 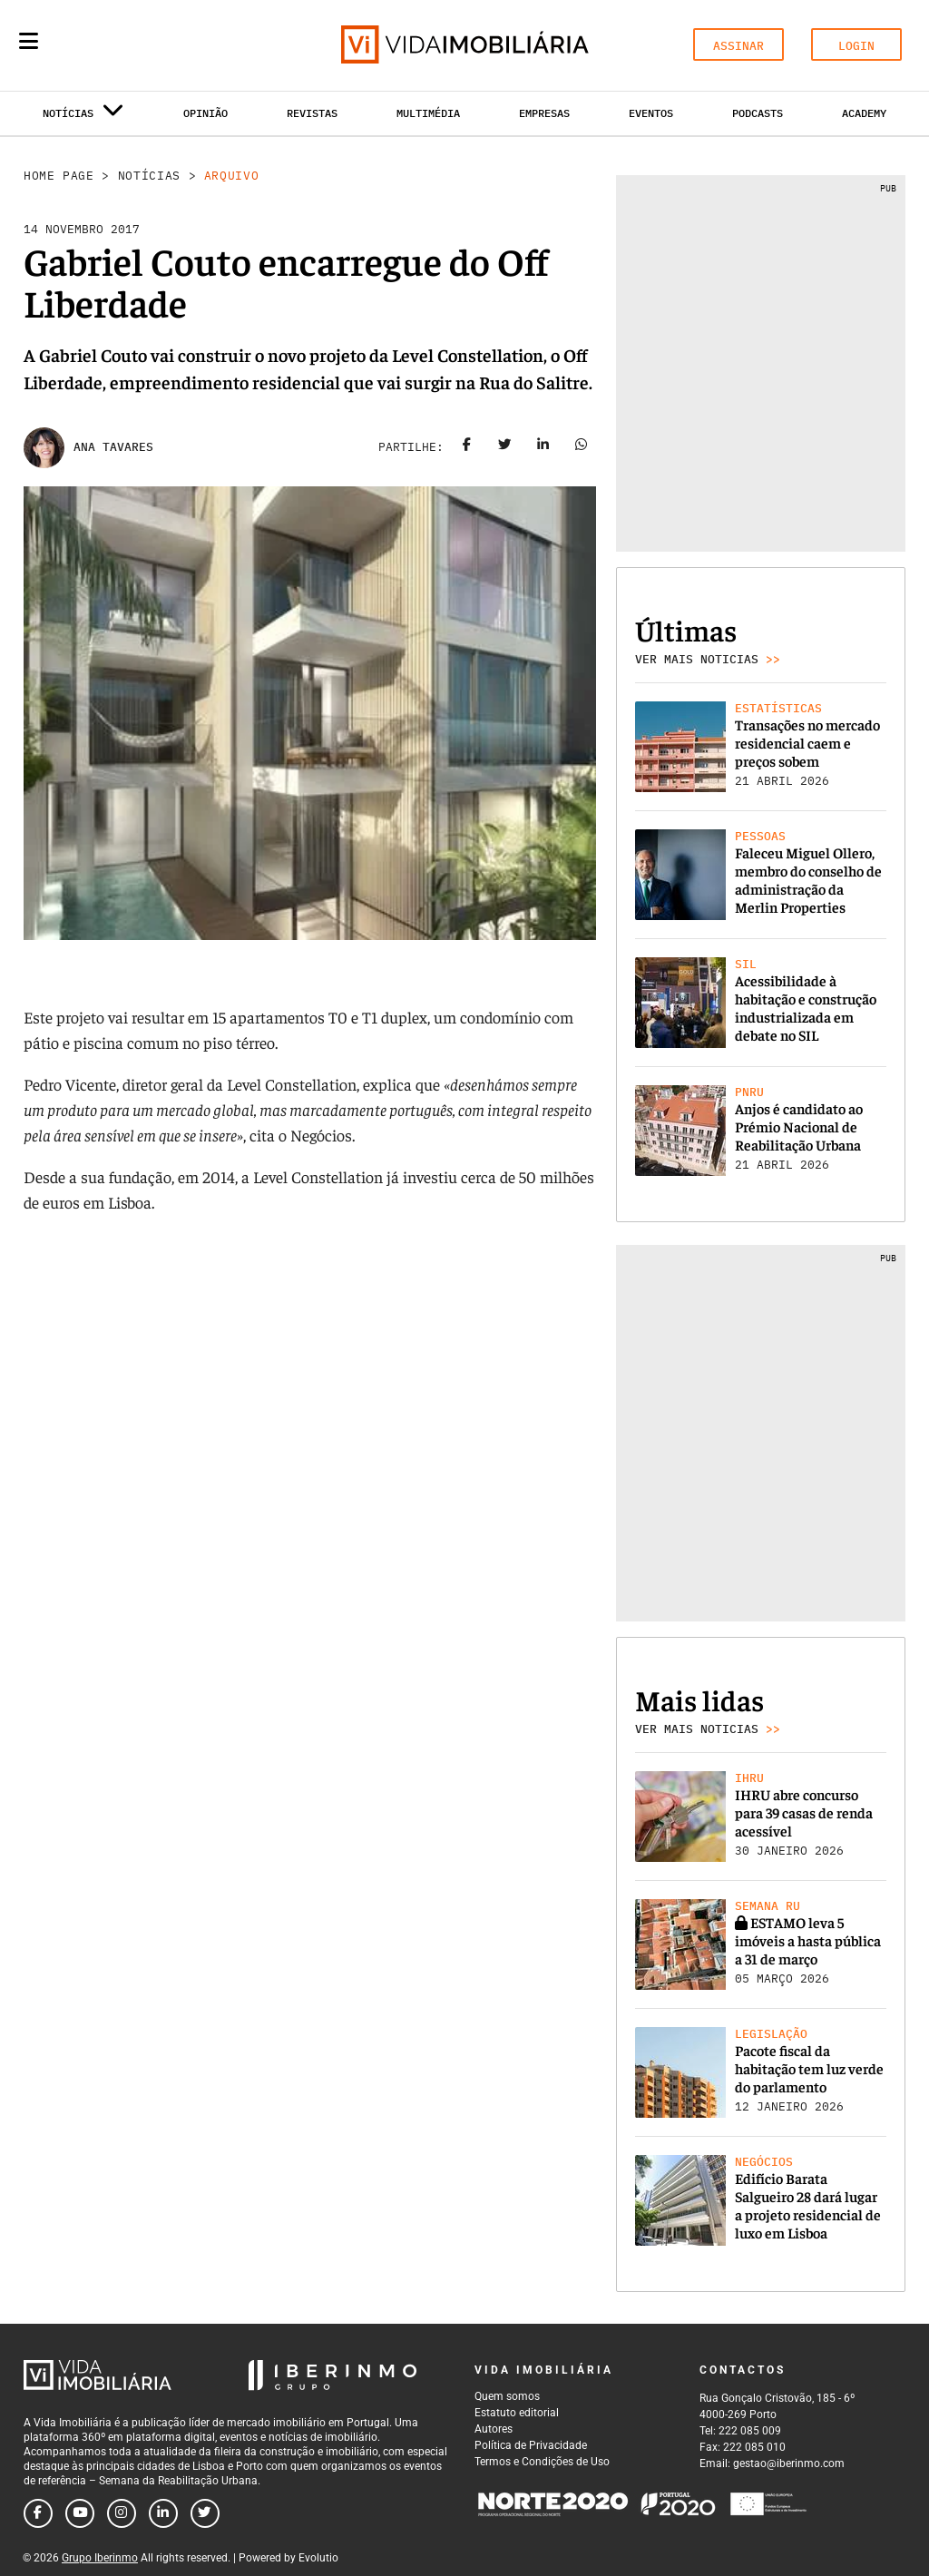 What do you see at coordinates (542, 2461) in the screenshot?
I see `Termos e Condições de Uso` at bounding box center [542, 2461].